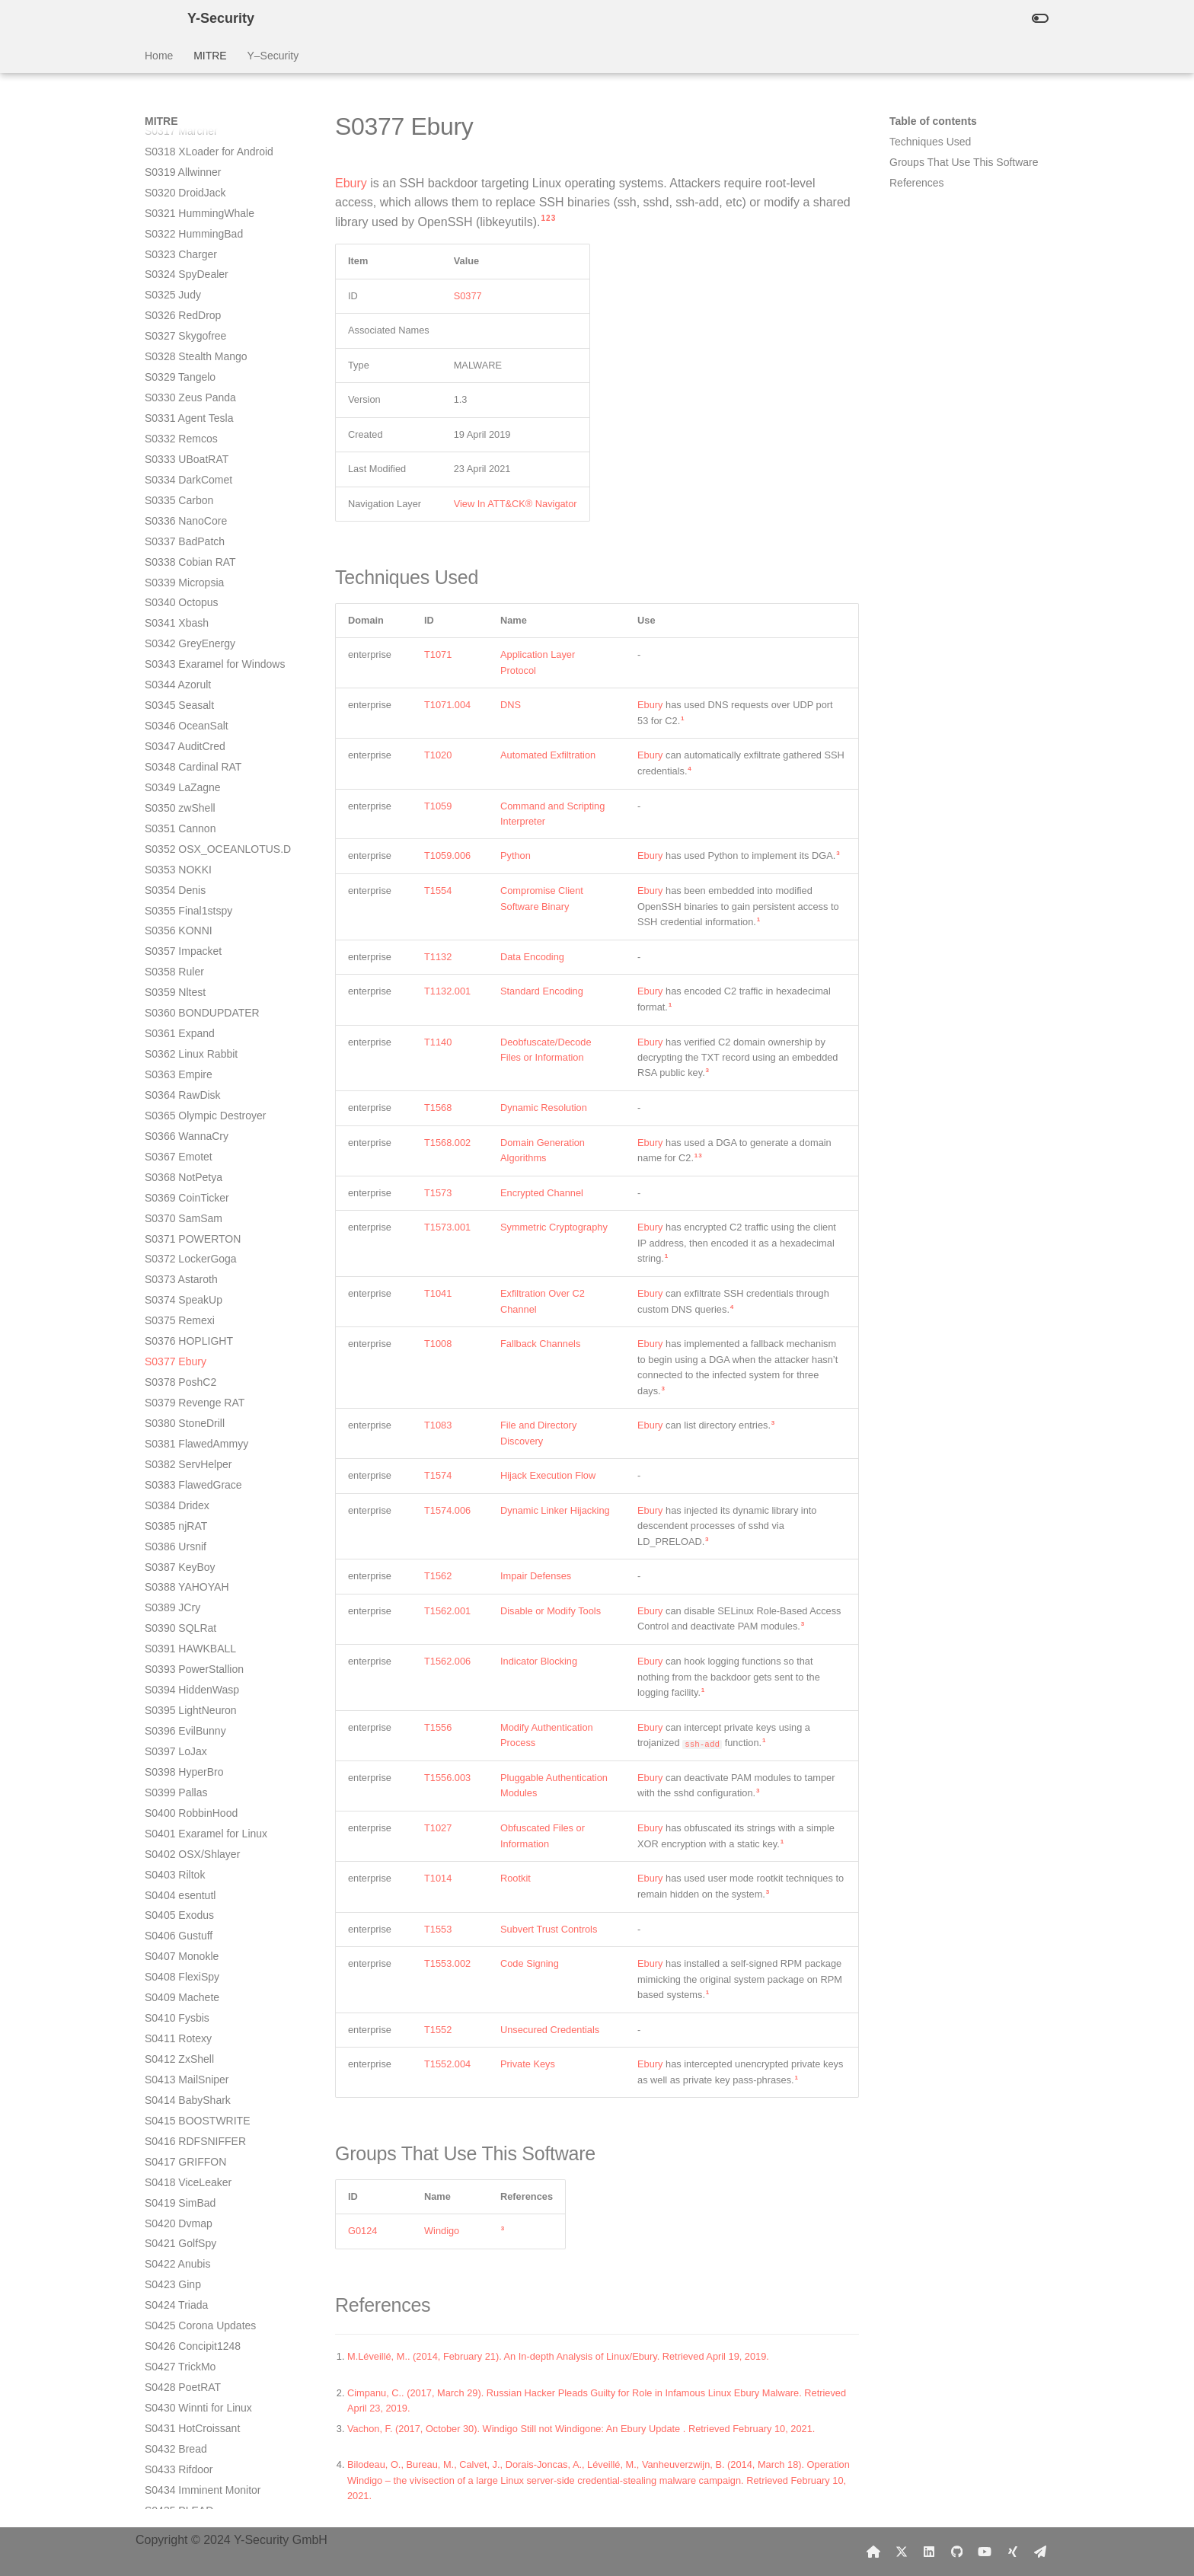 Image resolution: width=1194 pixels, height=2576 pixels. What do you see at coordinates (195, 1600) in the screenshot?
I see `S0441 PowerShower` at bounding box center [195, 1600].